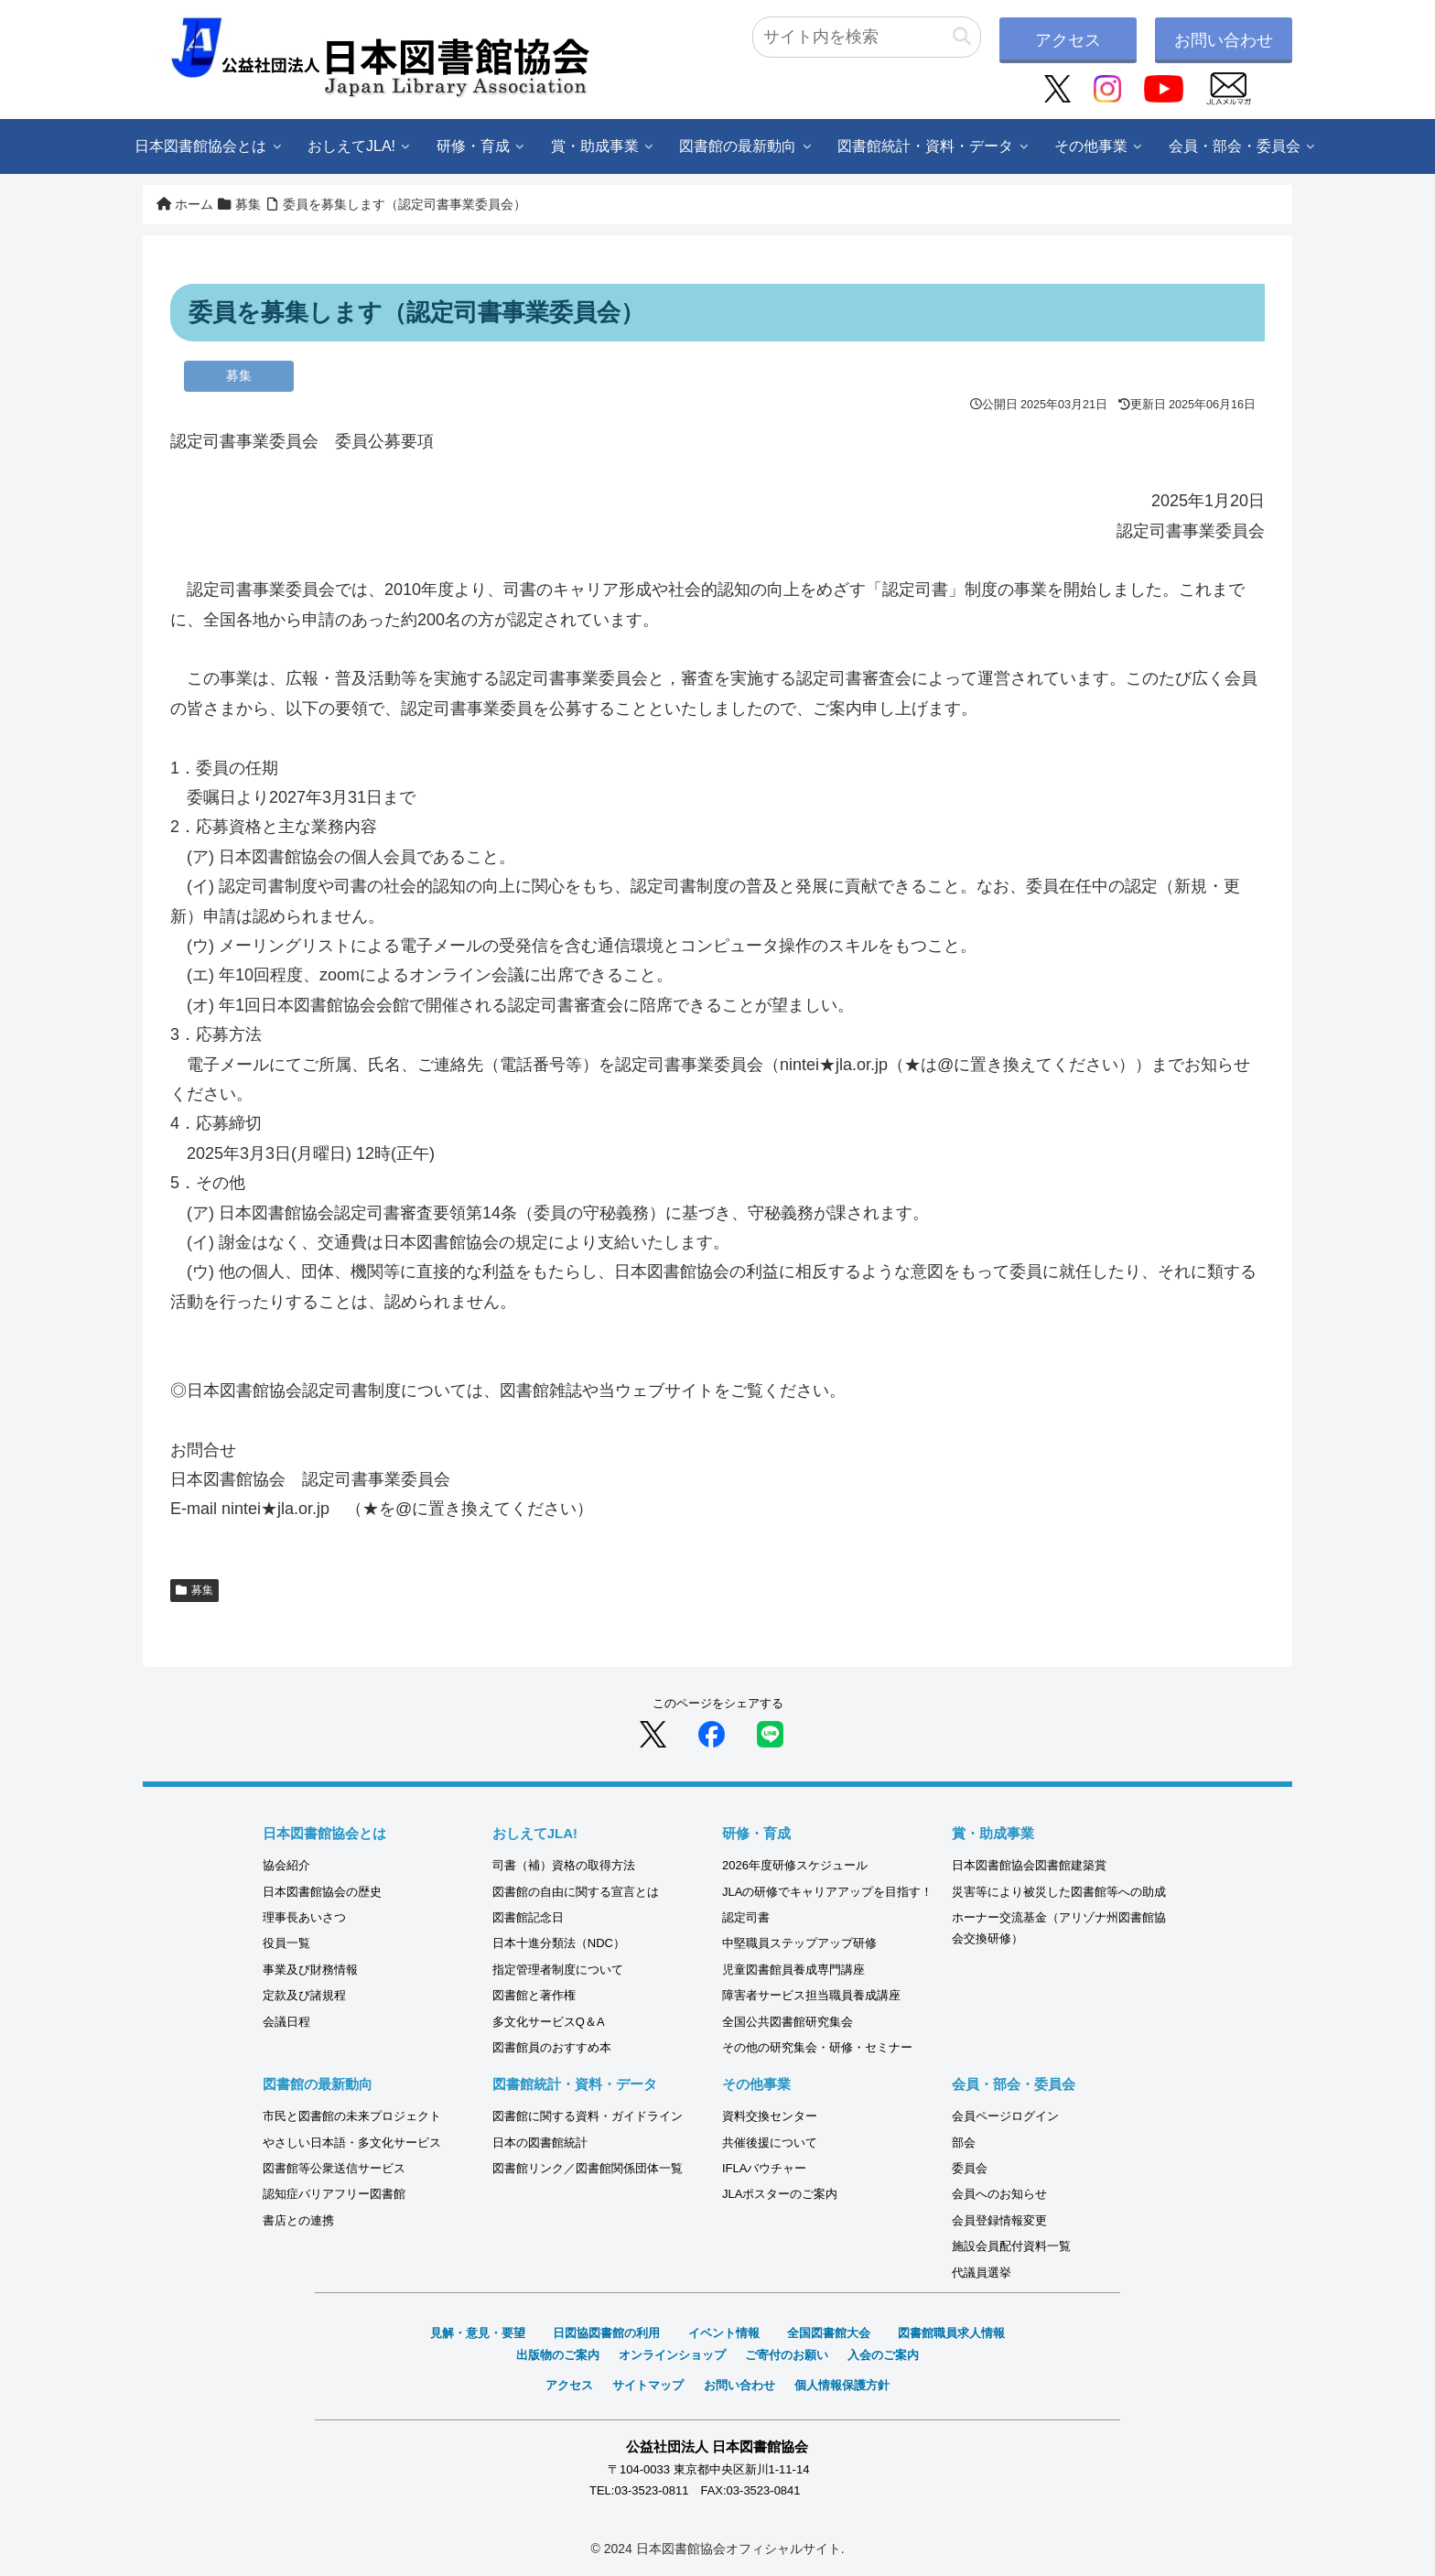 Image resolution: width=1435 pixels, height=2576 pixels. I want to click on 日本図書館協会の歴史, so click(322, 1892).